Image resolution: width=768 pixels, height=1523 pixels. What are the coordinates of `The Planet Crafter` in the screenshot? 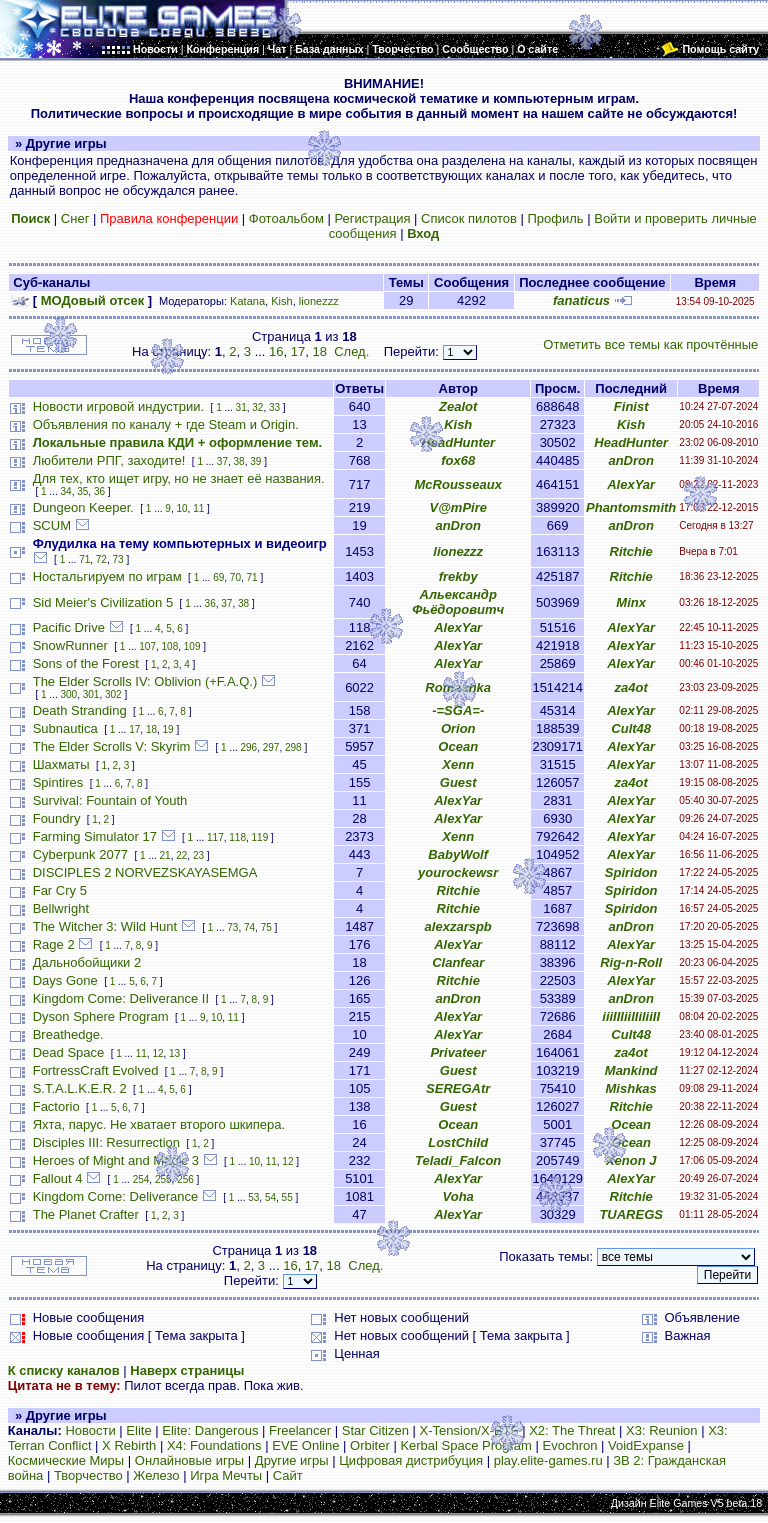 It's located at (86, 1214).